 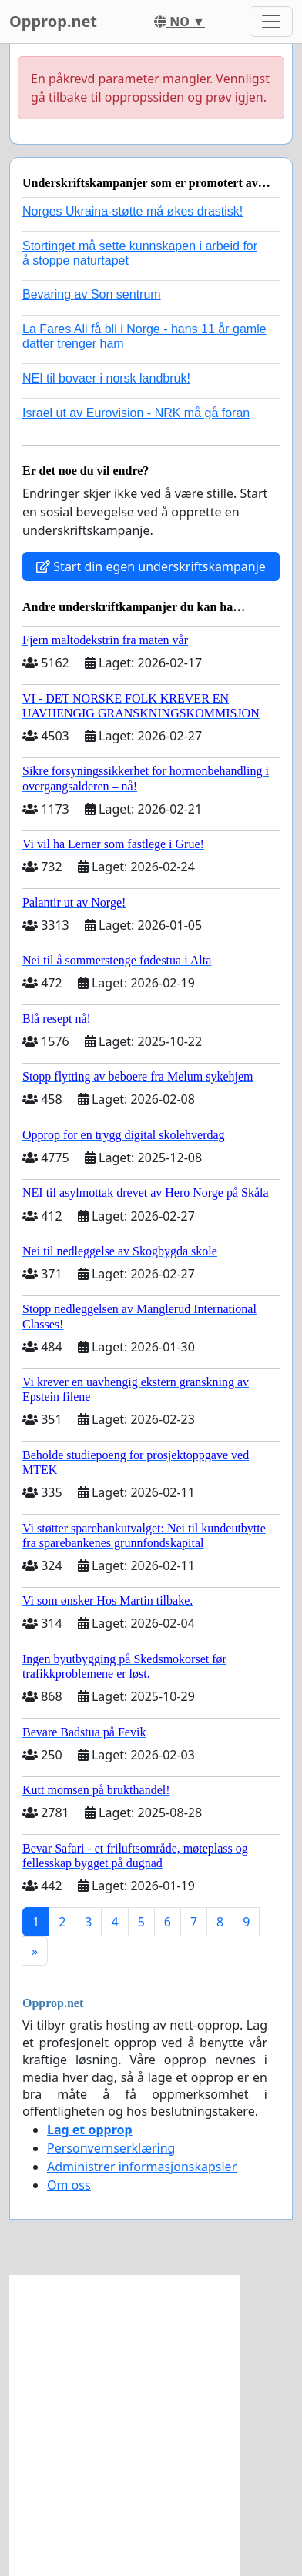 What do you see at coordinates (271, 21) in the screenshot?
I see `[Toggle navigation]` at bounding box center [271, 21].